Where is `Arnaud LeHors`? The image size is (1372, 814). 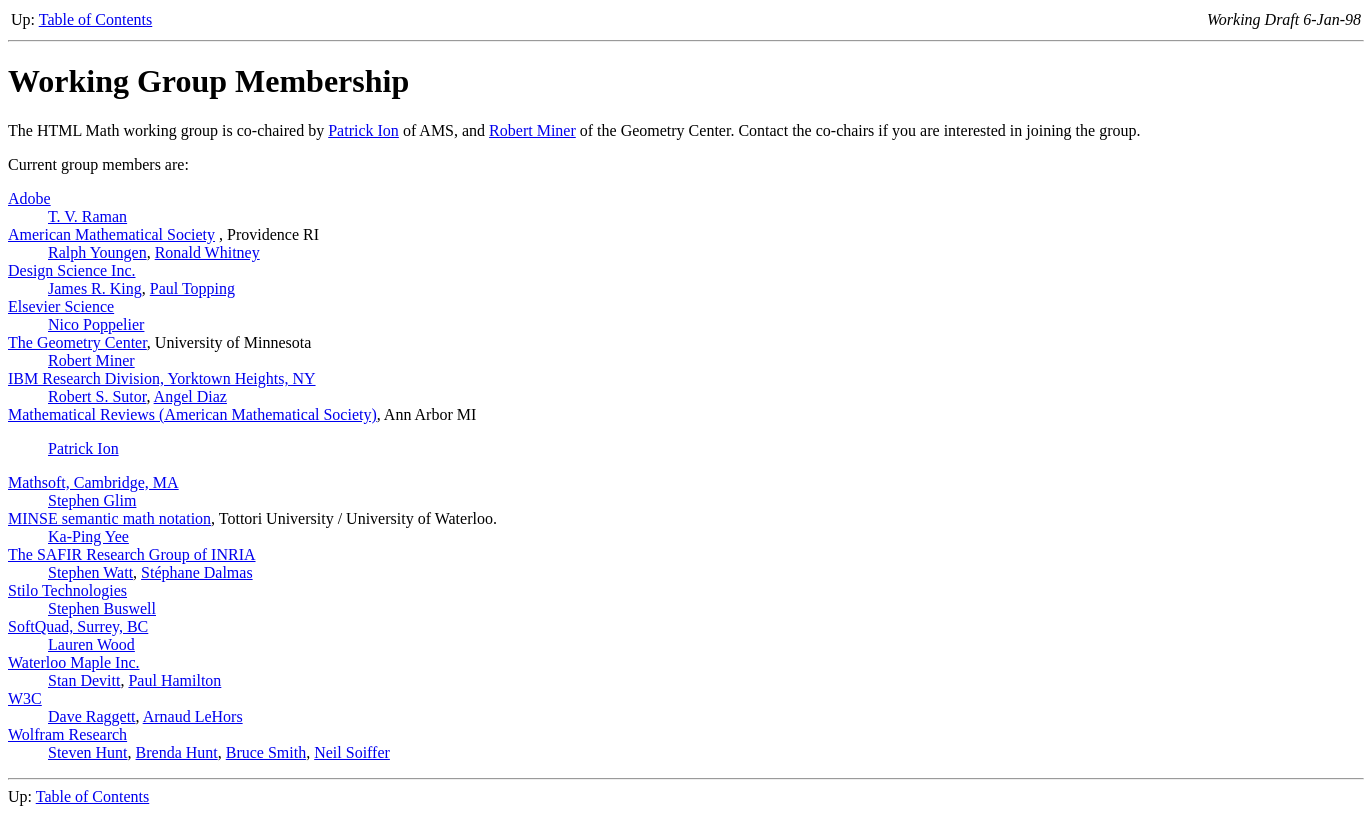 Arnaud LeHors is located at coordinates (193, 716).